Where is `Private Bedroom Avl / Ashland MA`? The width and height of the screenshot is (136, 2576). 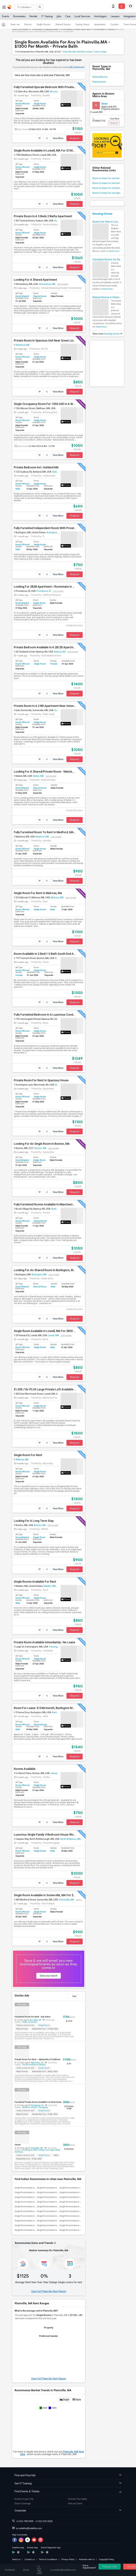
Private Bedroom Avl / Ashland MA is located at coordinates (36, 467).